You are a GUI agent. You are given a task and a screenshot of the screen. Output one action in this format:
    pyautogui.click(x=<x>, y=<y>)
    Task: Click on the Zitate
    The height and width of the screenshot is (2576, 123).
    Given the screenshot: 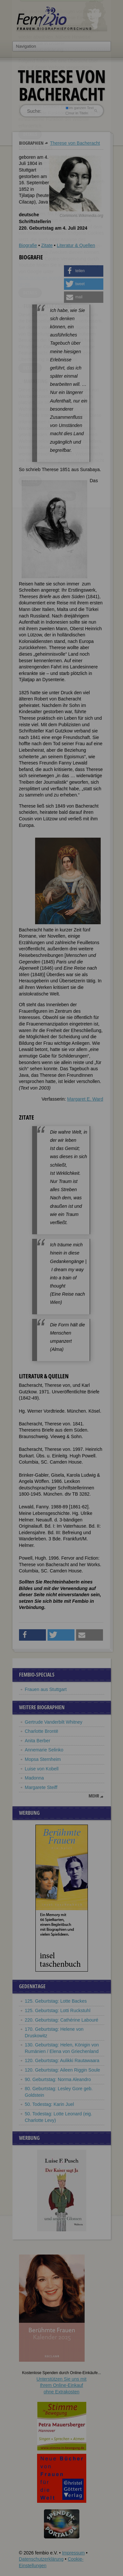 What is the action you would take?
    pyautogui.click(x=46, y=245)
    